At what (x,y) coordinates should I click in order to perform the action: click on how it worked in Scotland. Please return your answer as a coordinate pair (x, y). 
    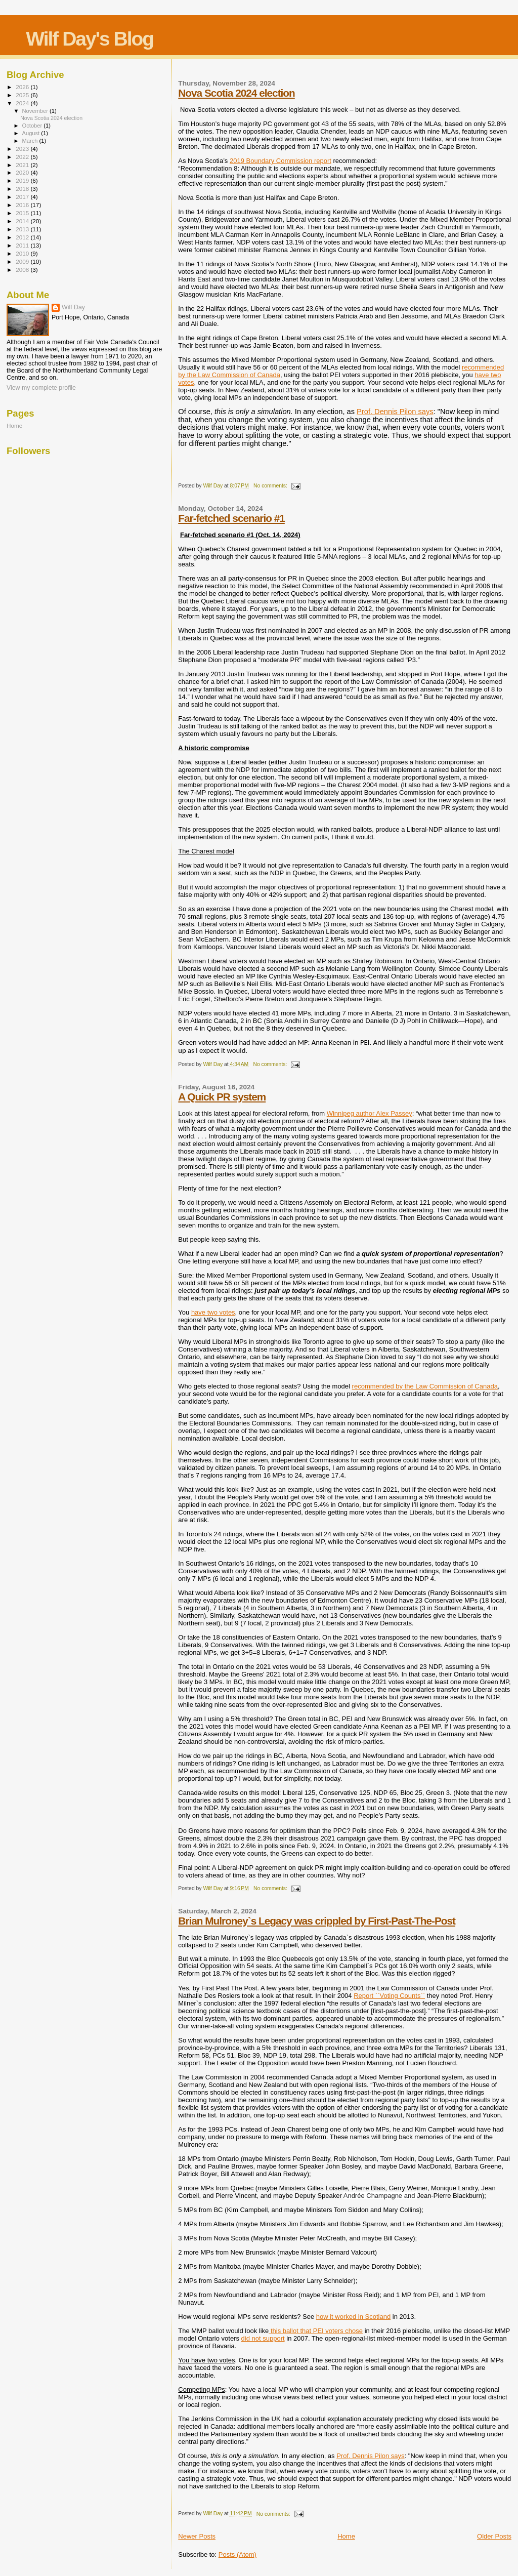
    Looking at the image, I should click on (353, 2316).